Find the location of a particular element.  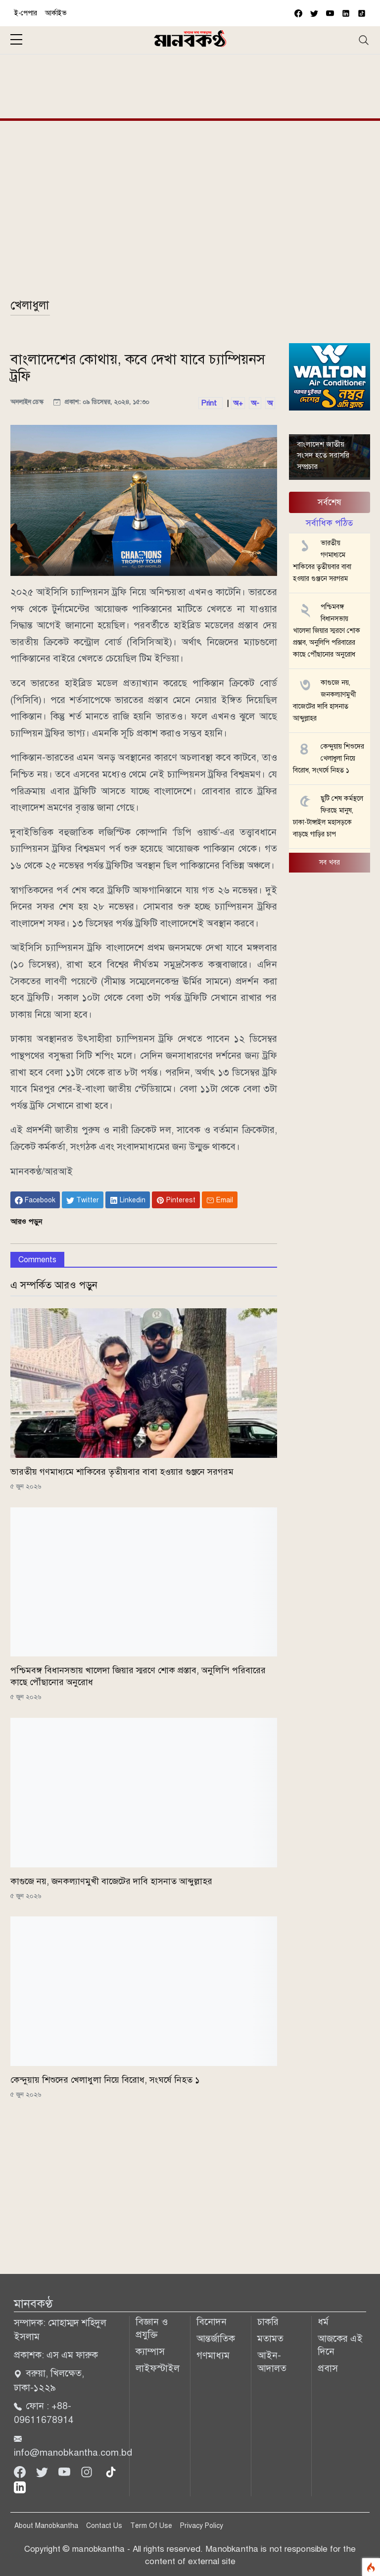

পশ্চিমবঙ্গ বিধানসভায় খালেদা জিয়ার স্মরণে শোক প্রস্তাব, অনুলিপি পরিবারের কাছে পৌঁছানোর অনুরোধ is located at coordinates (326, 631).